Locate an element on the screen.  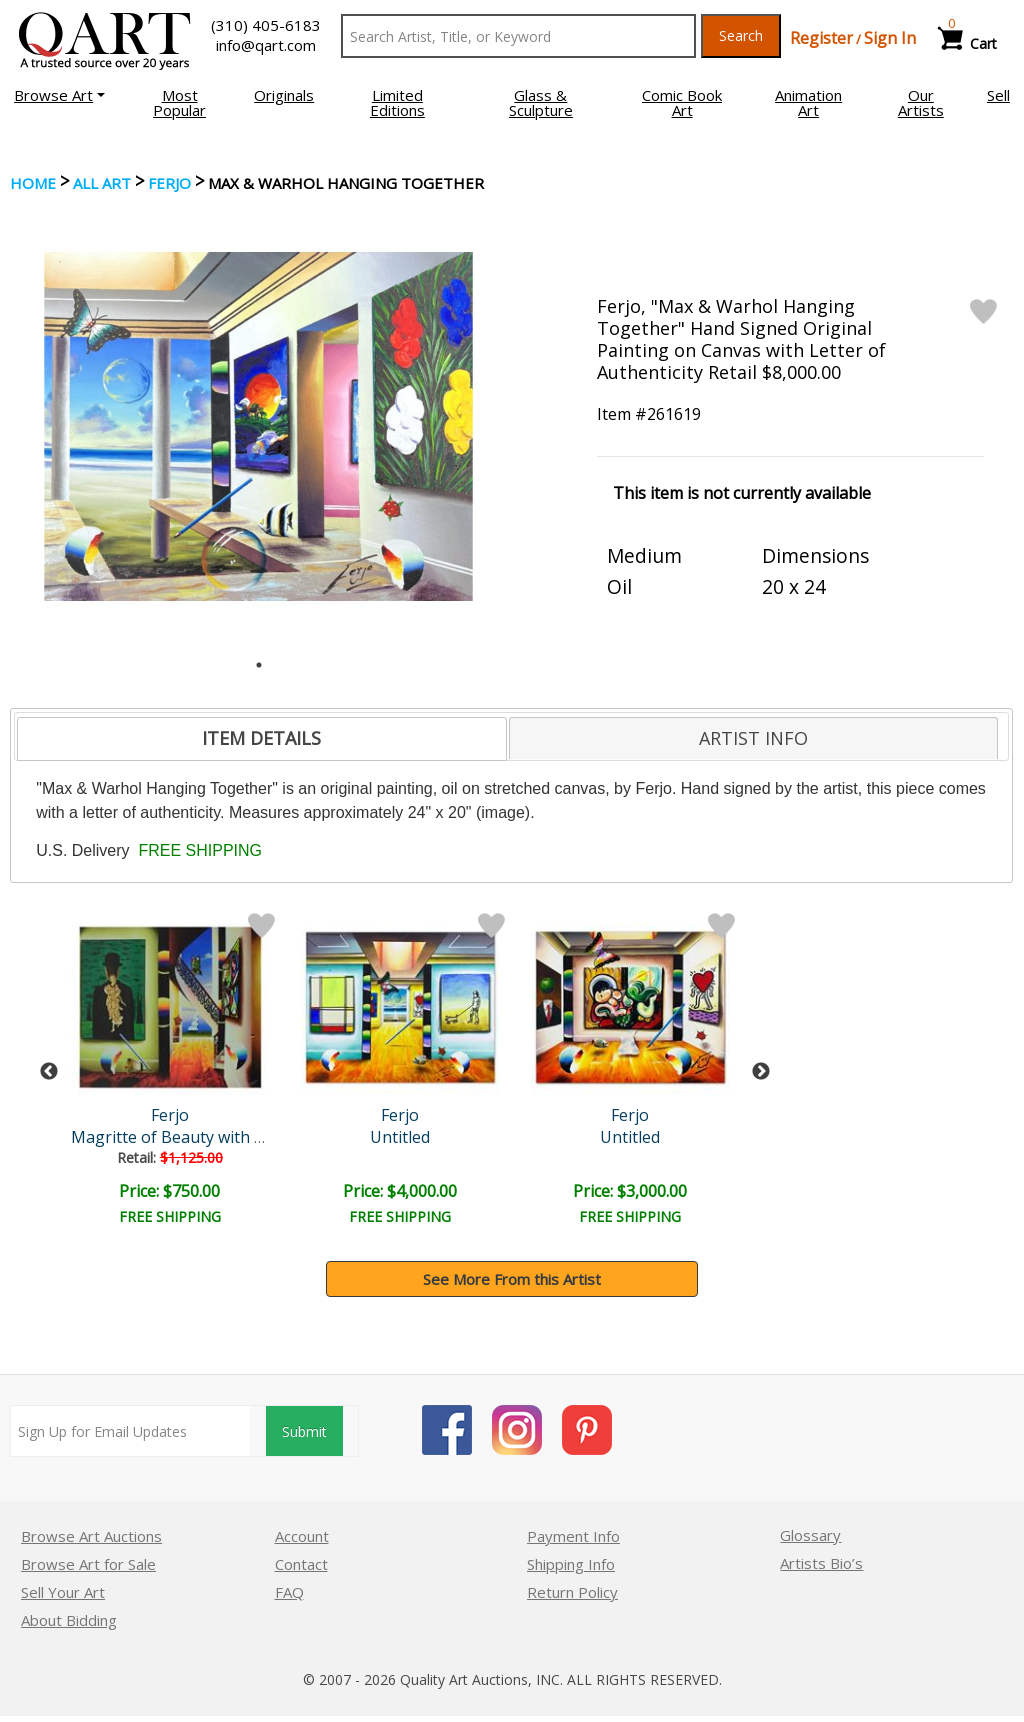
Sell Your Art is located at coordinates (63, 1592).